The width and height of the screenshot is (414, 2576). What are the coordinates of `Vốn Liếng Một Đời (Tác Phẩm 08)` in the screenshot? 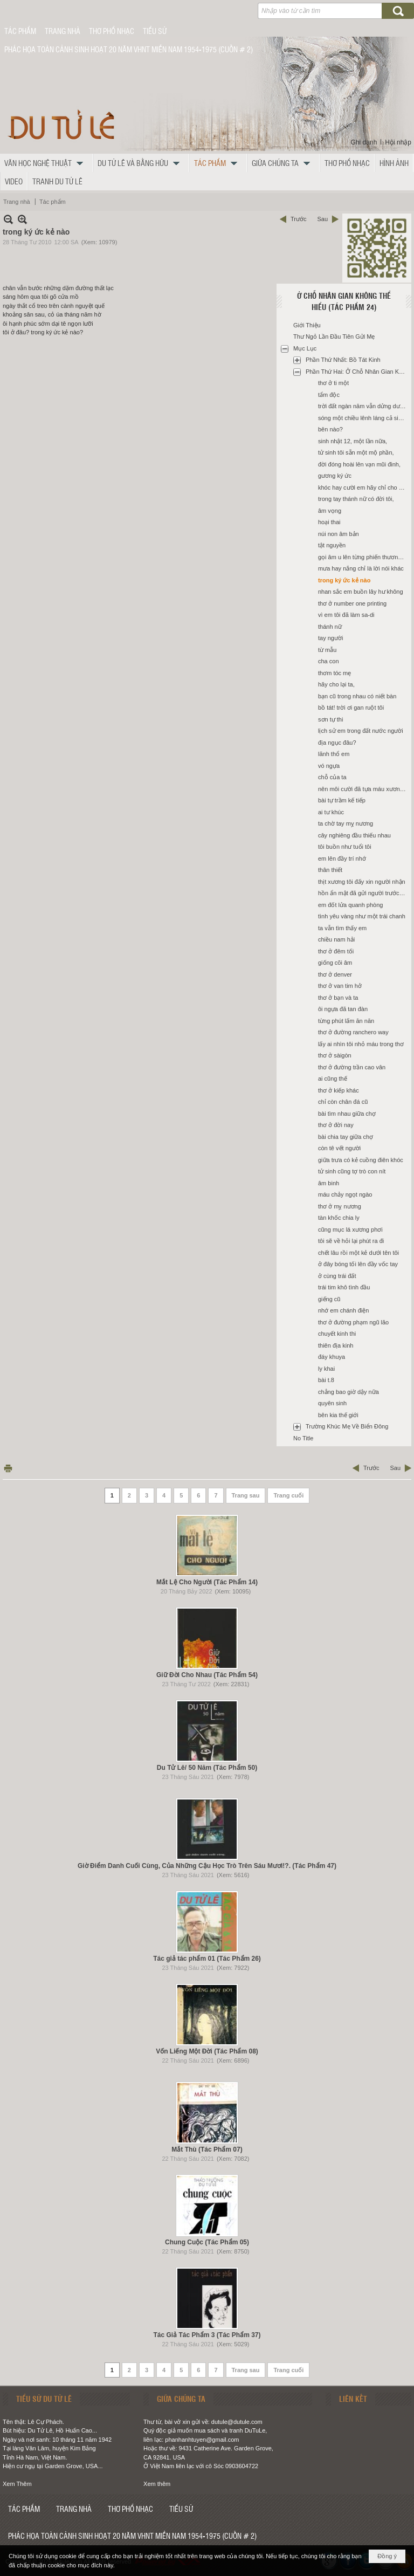 It's located at (207, 2051).